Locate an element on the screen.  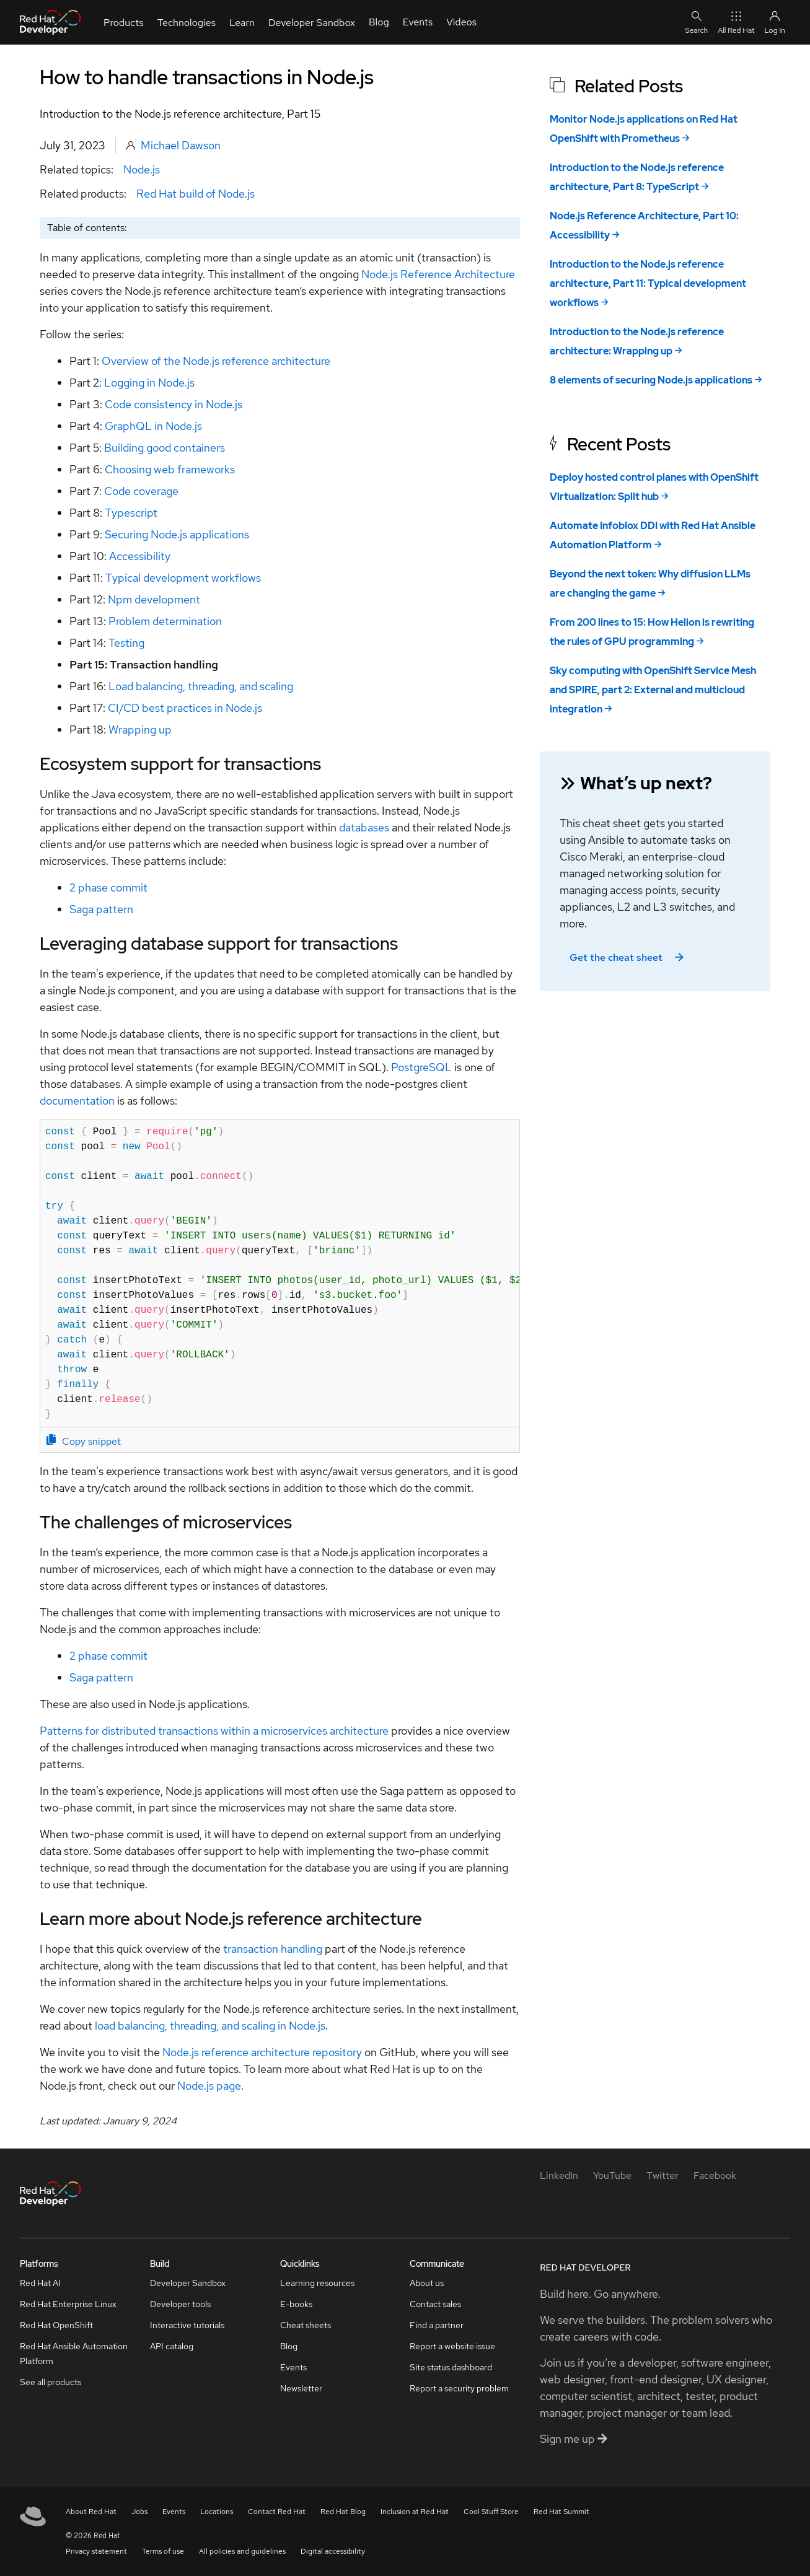
[YouTube] is located at coordinates (612, 2175).